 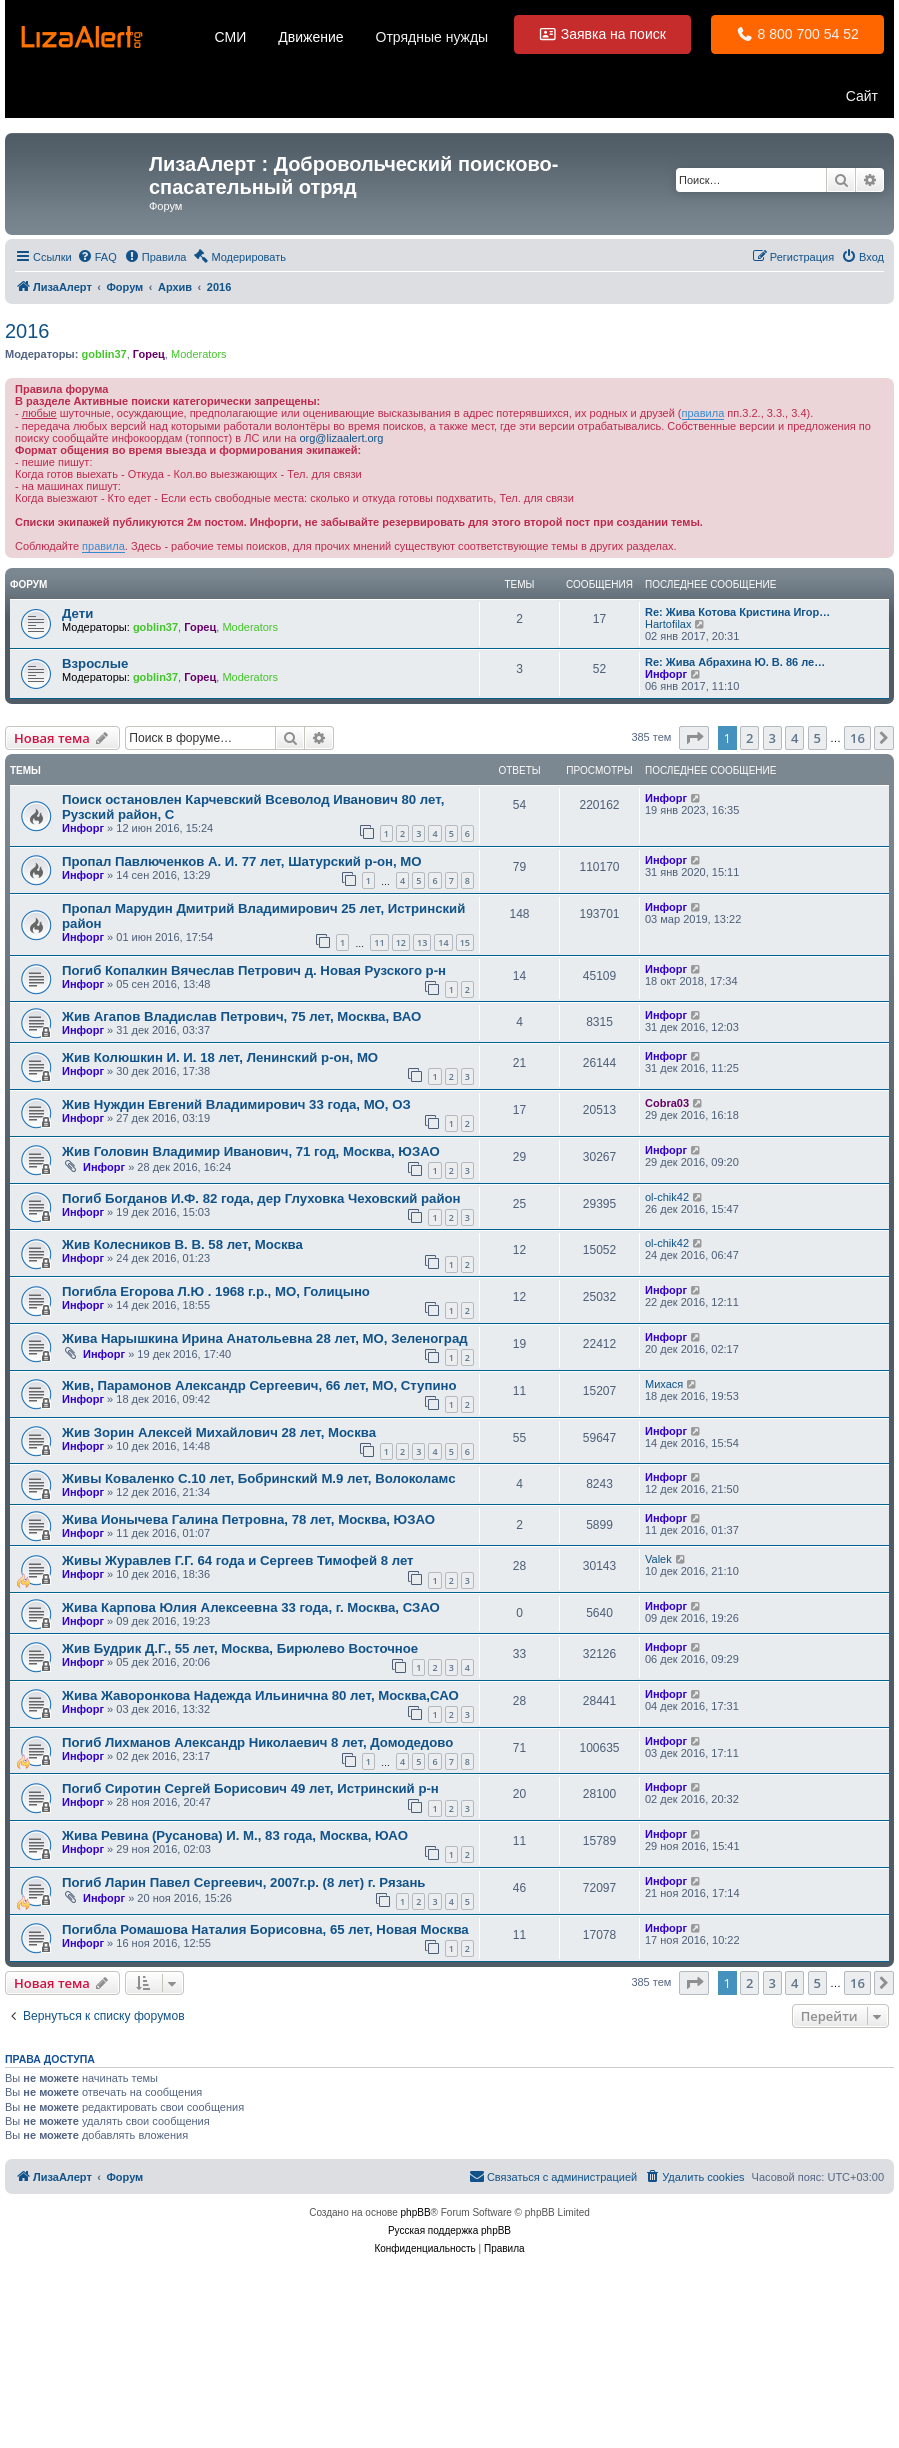 I want to click on Горец, so click(x=149, y=354).